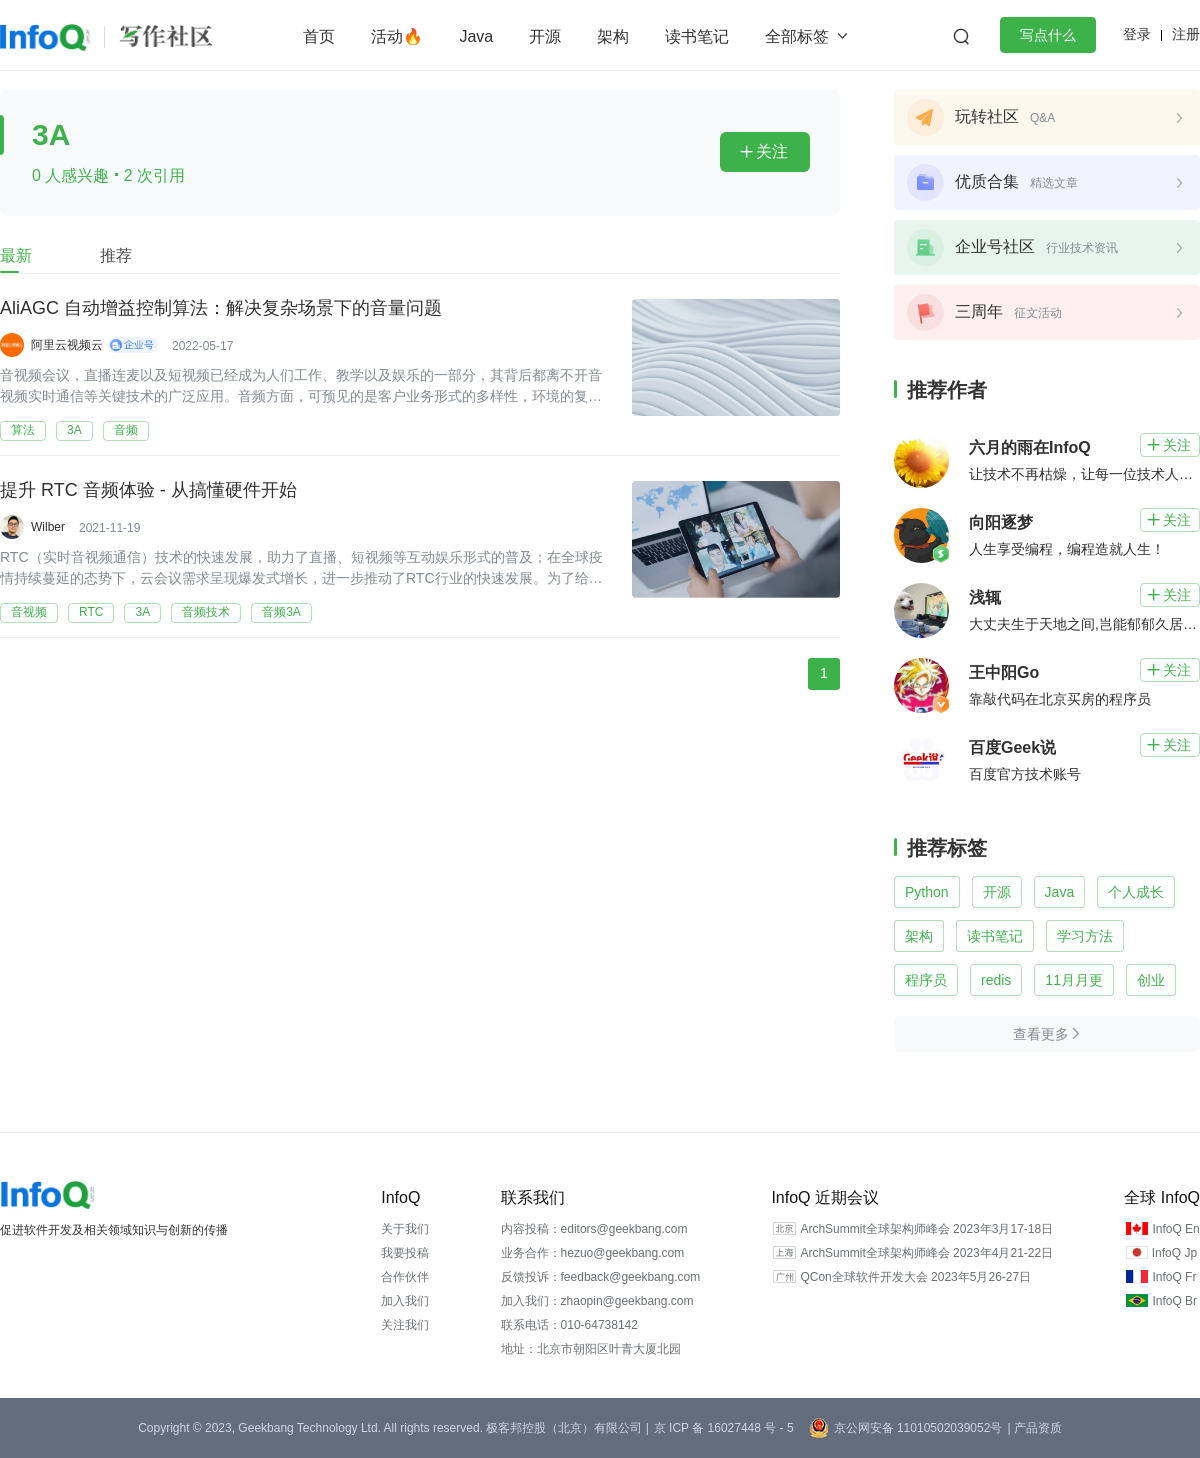  Describe the element at coordinates (405, 1253) in the screenshot. I see `我要投稿` at that location.